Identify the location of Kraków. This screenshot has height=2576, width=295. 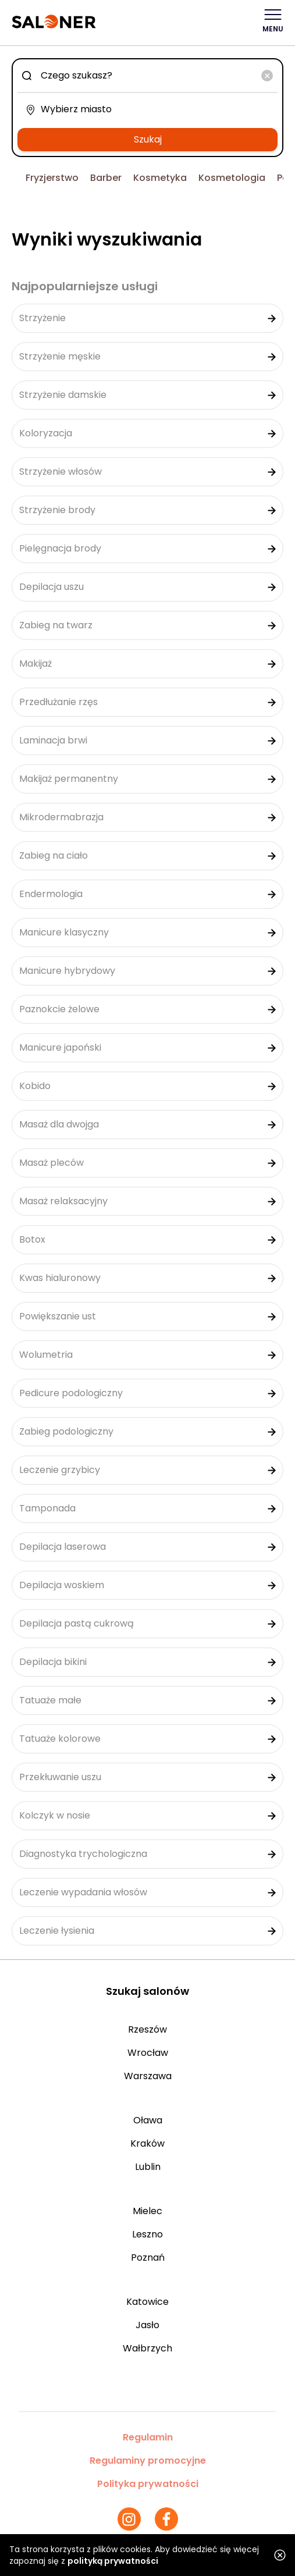
(147, 2143).